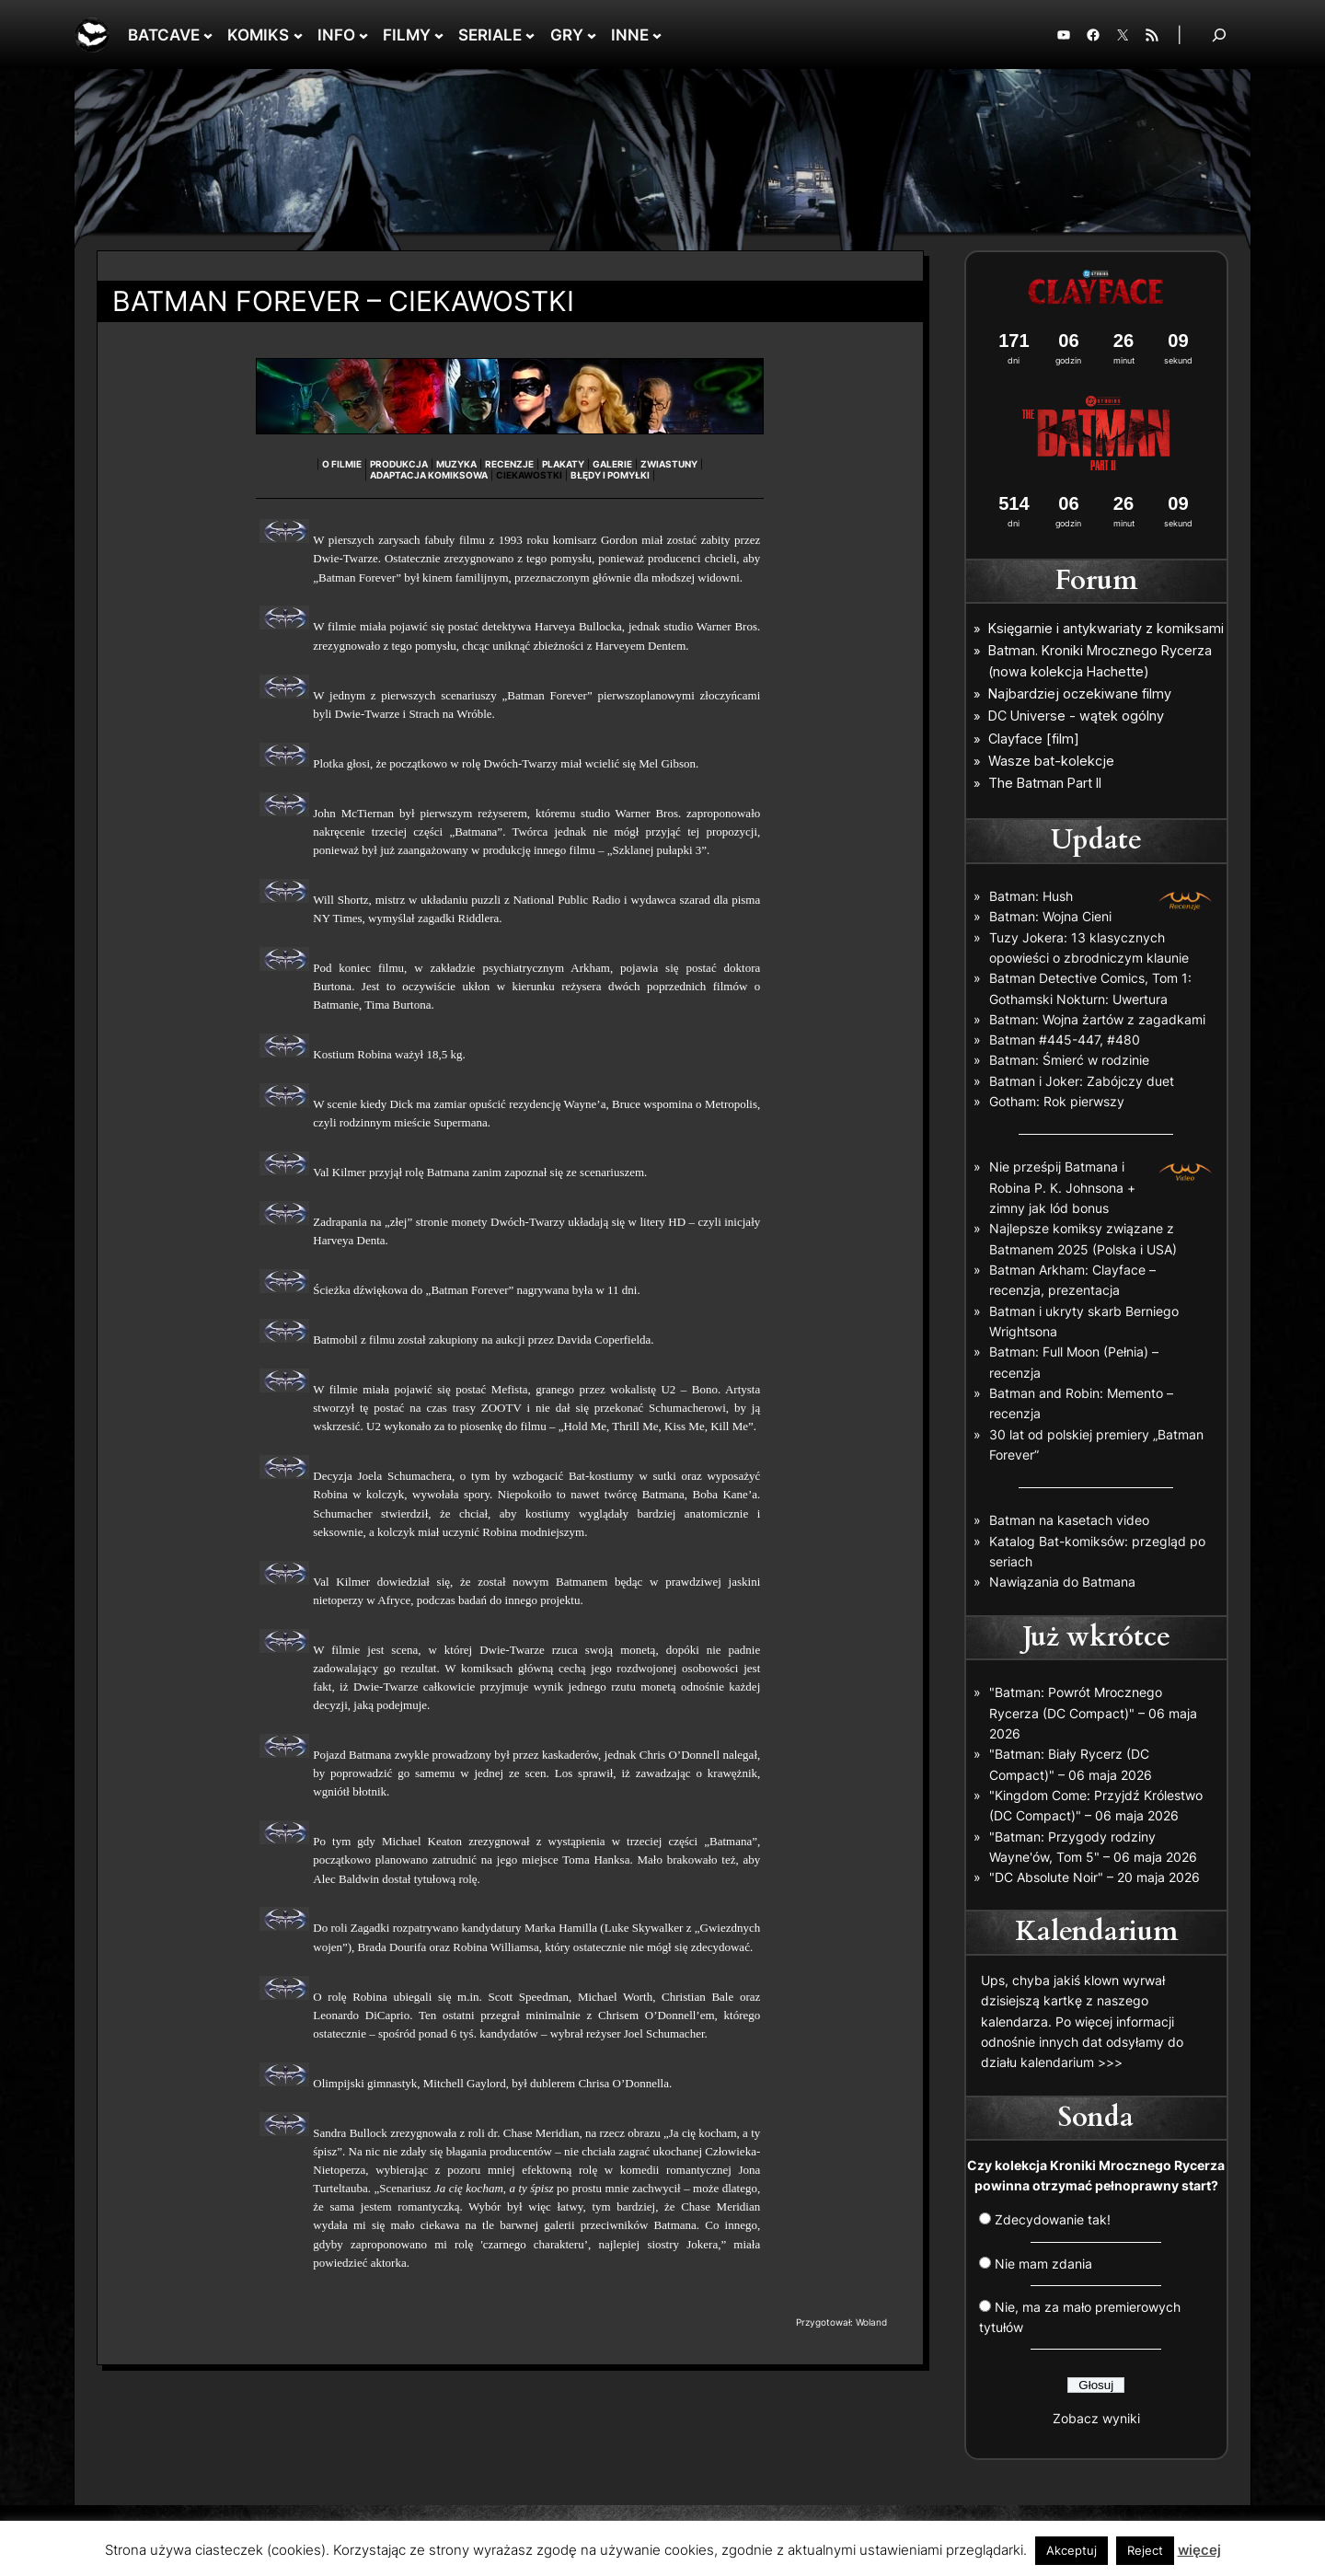  I want to click on Batman i Joker: Zabójczy duet, so click(1081, 1081).